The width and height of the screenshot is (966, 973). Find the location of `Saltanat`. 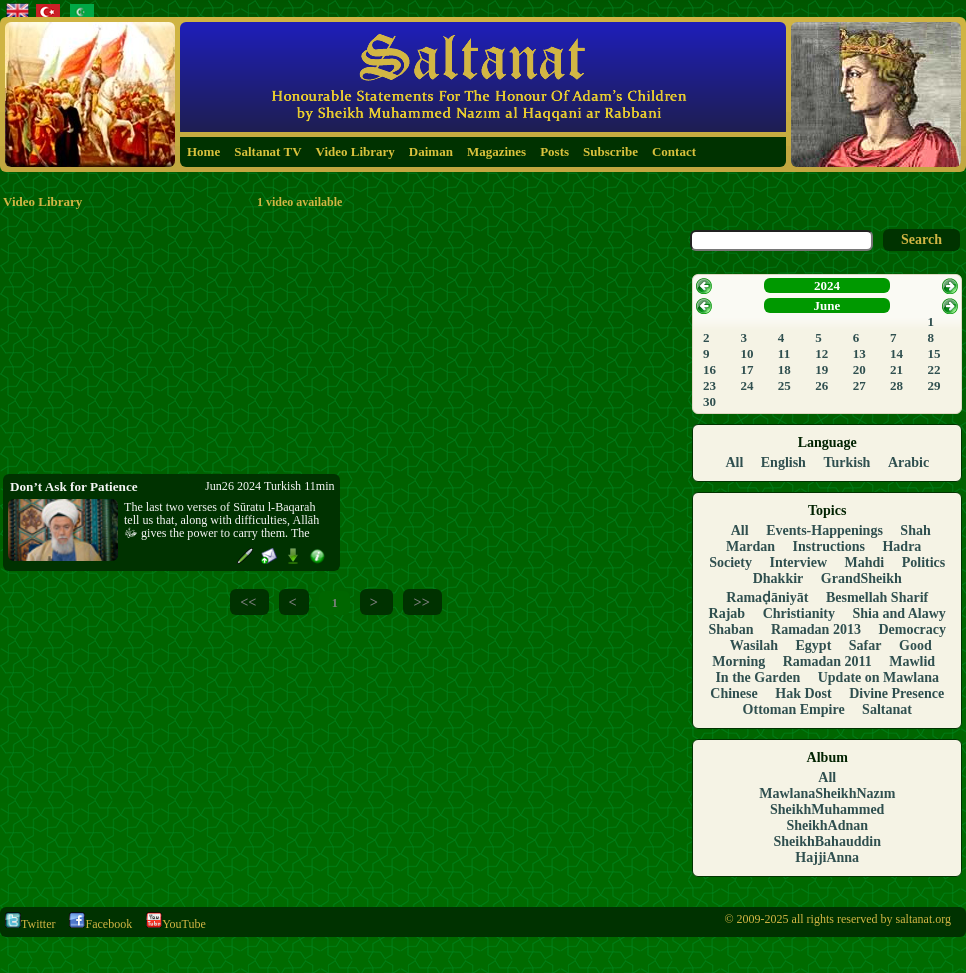

Saltanat is located at coordinates (887, 709).